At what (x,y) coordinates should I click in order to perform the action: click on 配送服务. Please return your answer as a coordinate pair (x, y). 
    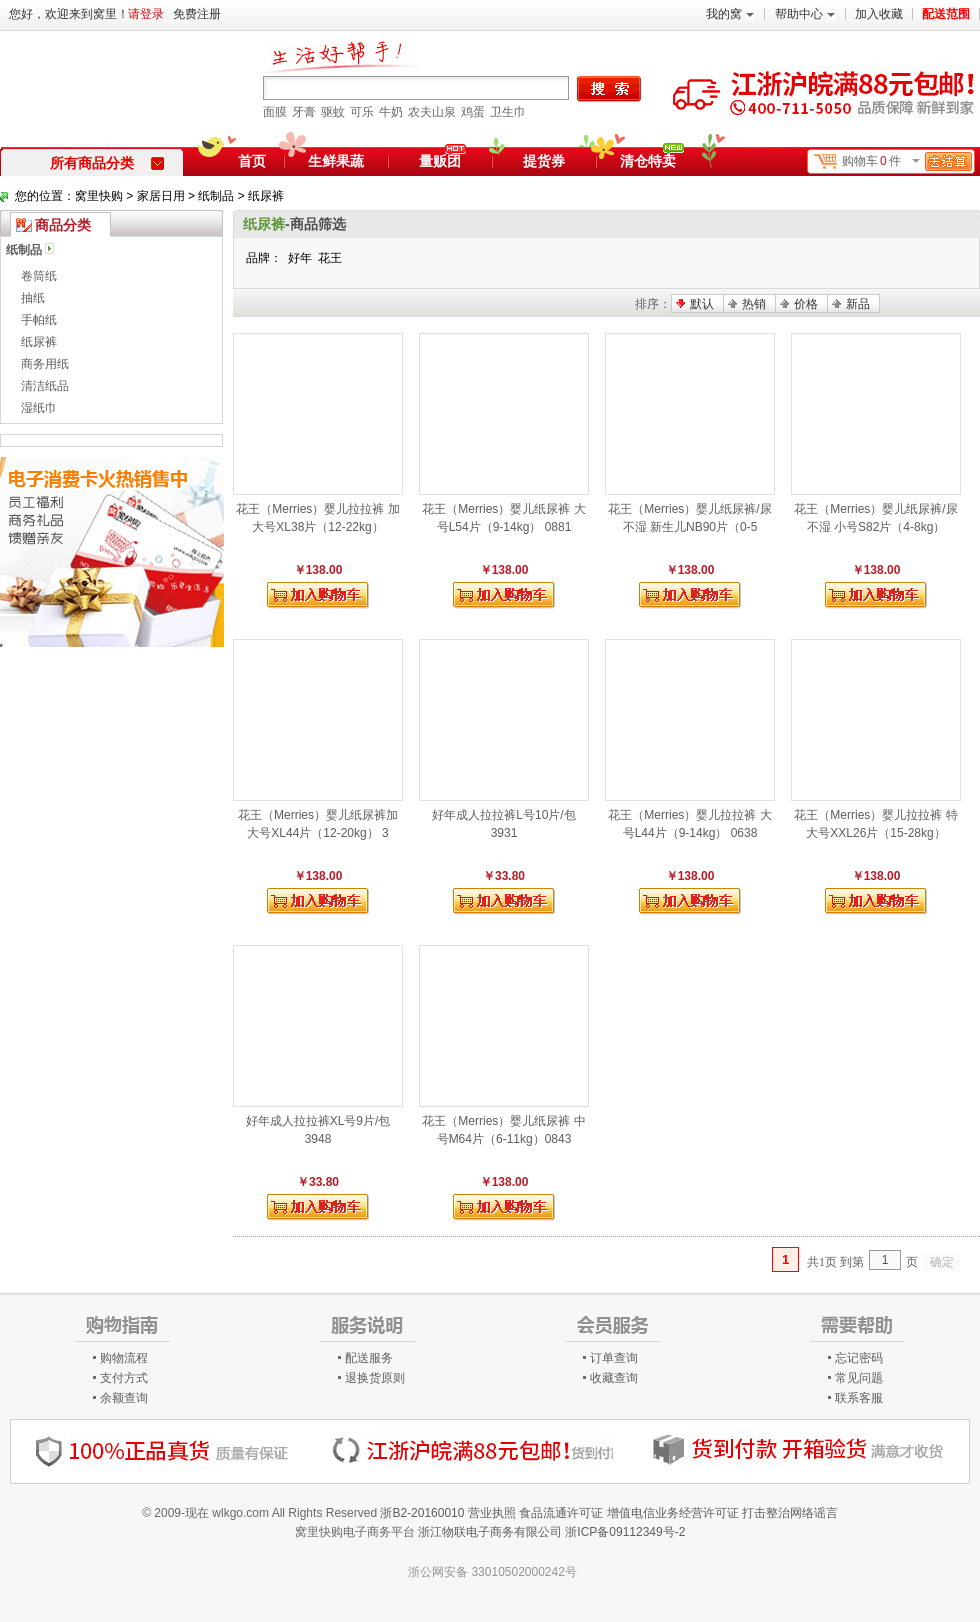
    Looking at the image, I should click on (369, 1358).